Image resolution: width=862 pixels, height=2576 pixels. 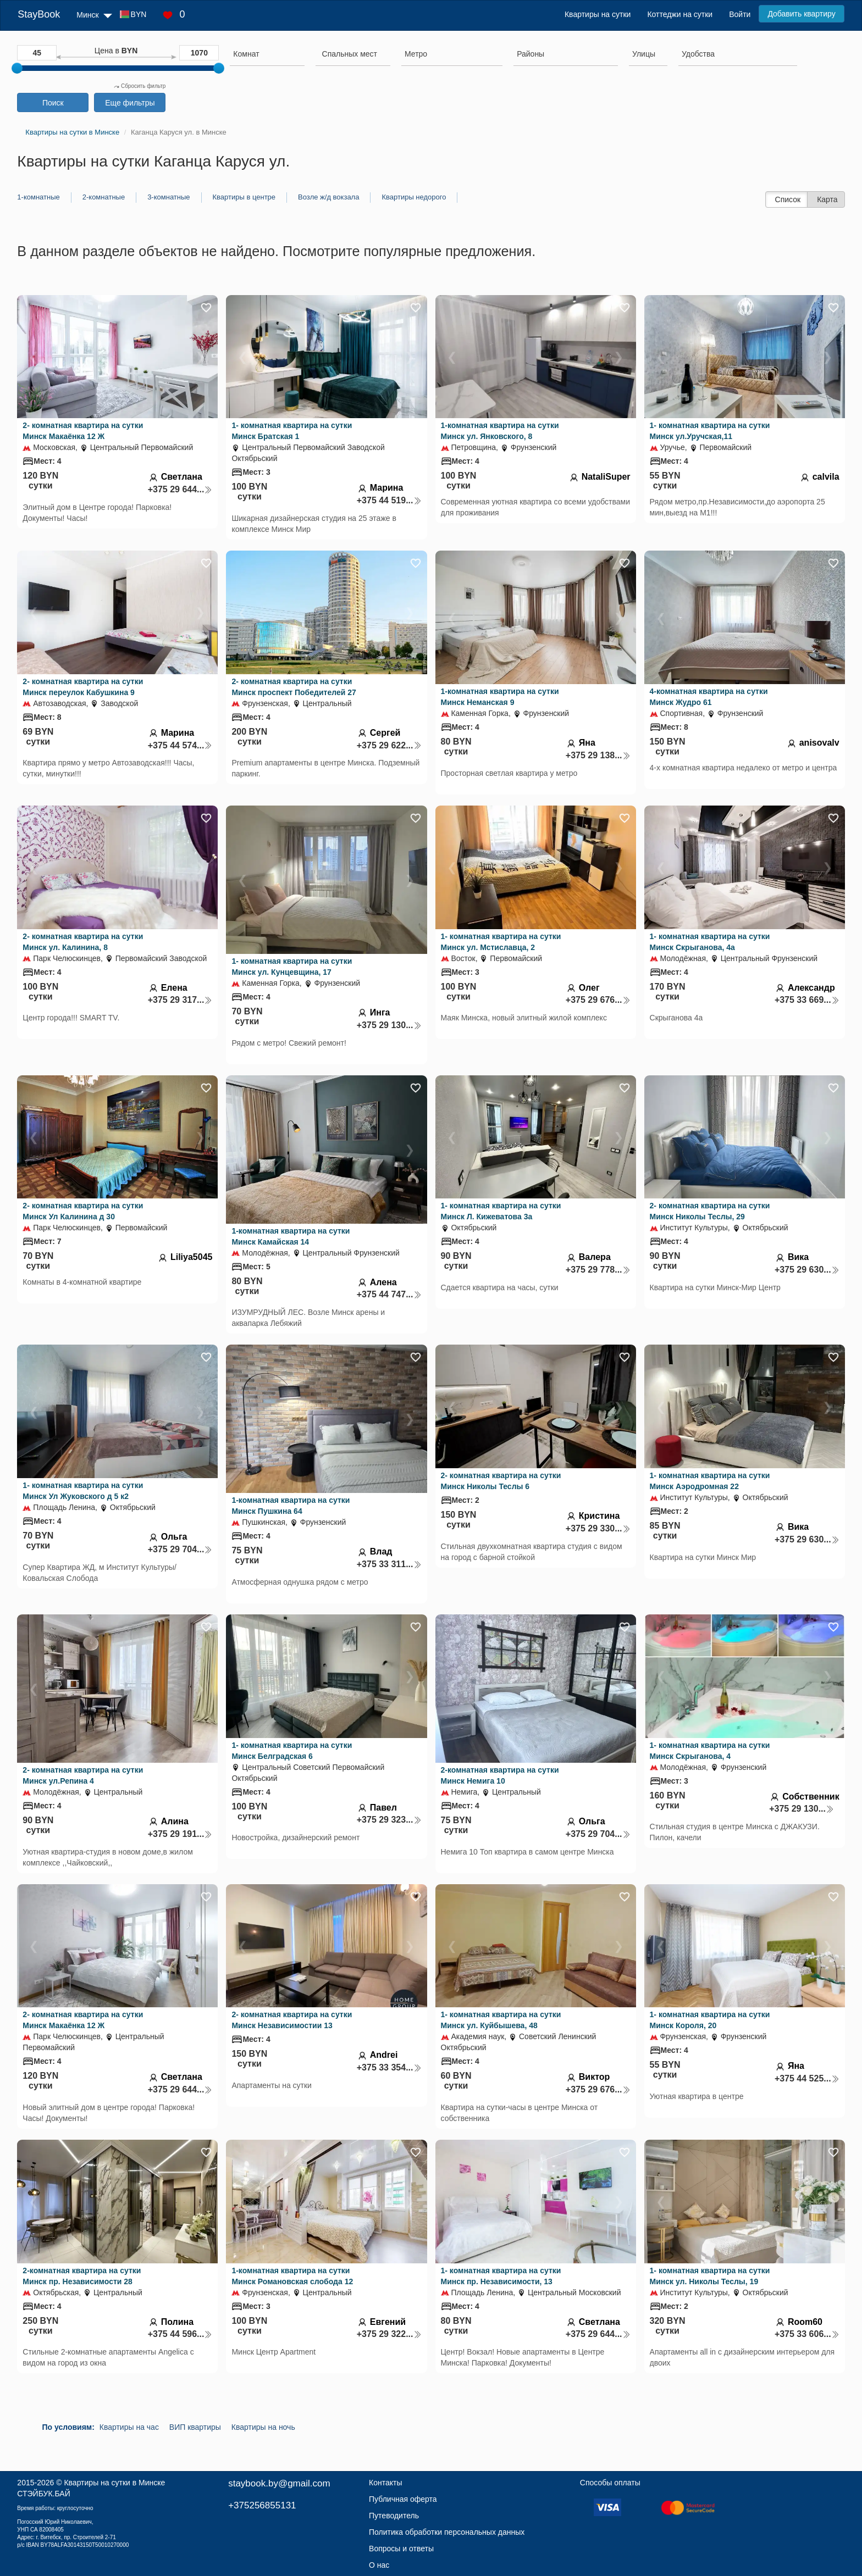 What do you see at coordinates (389, 2067) in the screenshot?
I see `+375 33 354...` at bounding box center [389, 2067].